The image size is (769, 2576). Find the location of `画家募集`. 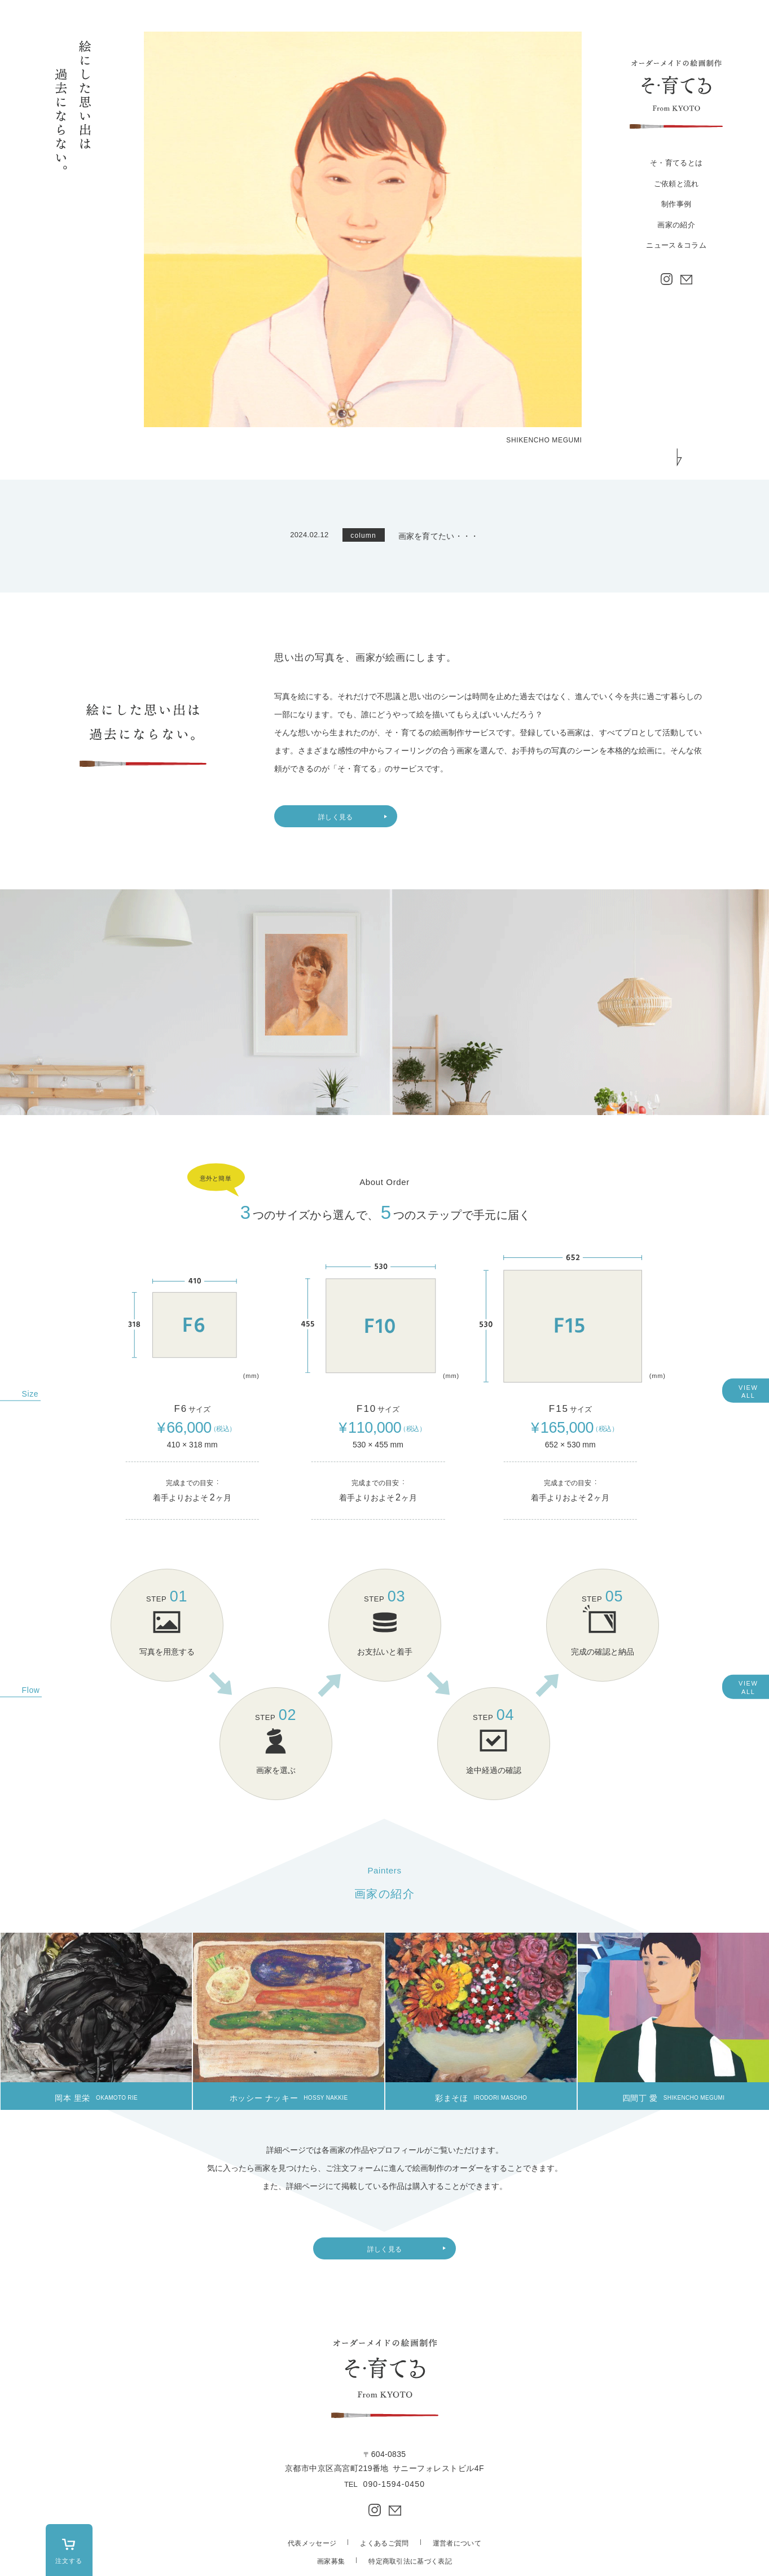

画家募集 is located at coordinates (331, 2561).